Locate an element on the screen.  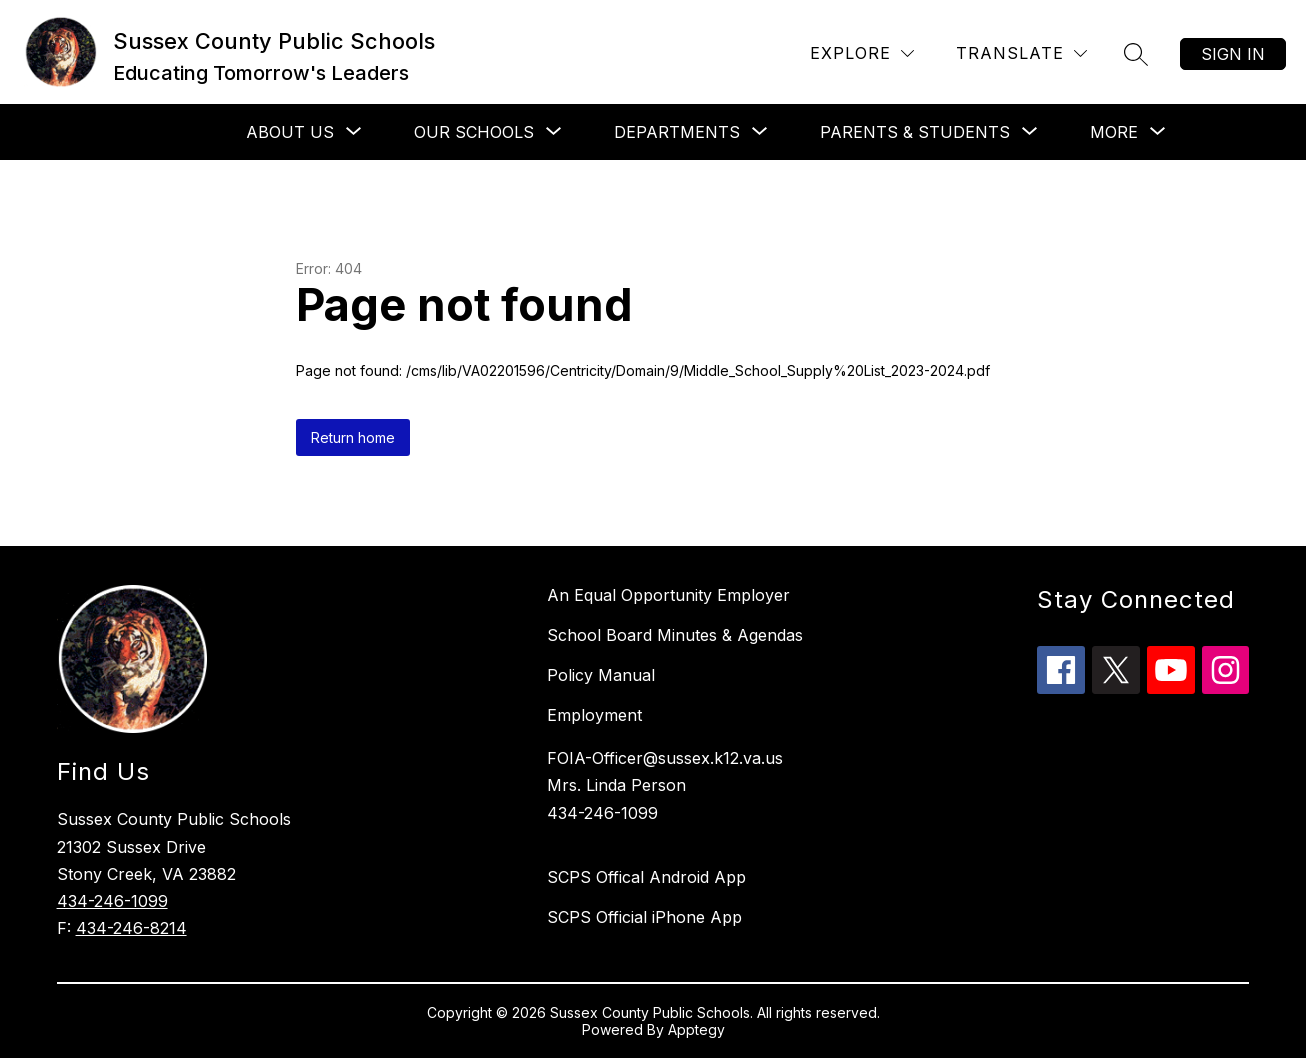
SCPS Offical Android App is located at coordinates (646, 877).